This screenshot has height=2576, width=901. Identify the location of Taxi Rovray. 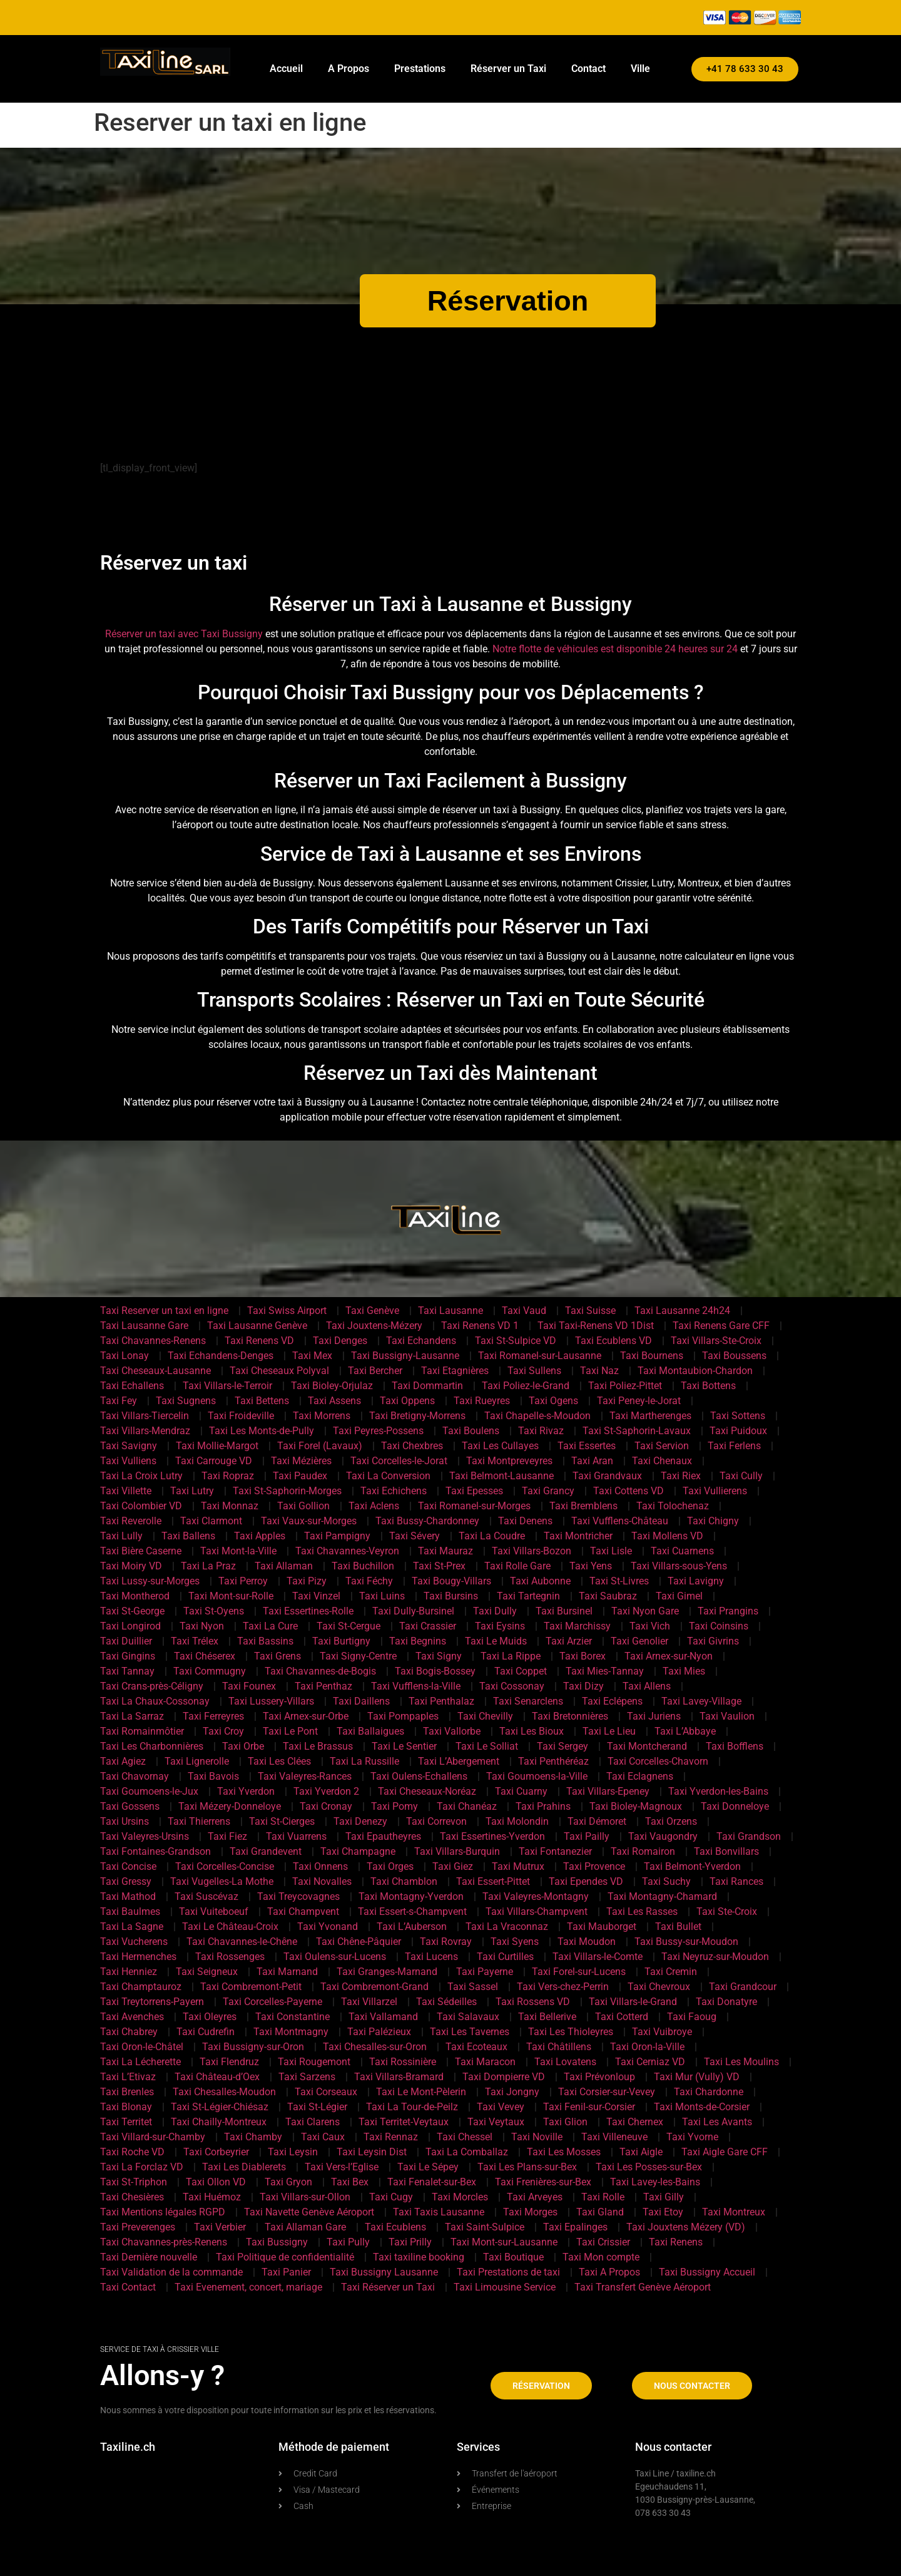
(446, 1941).